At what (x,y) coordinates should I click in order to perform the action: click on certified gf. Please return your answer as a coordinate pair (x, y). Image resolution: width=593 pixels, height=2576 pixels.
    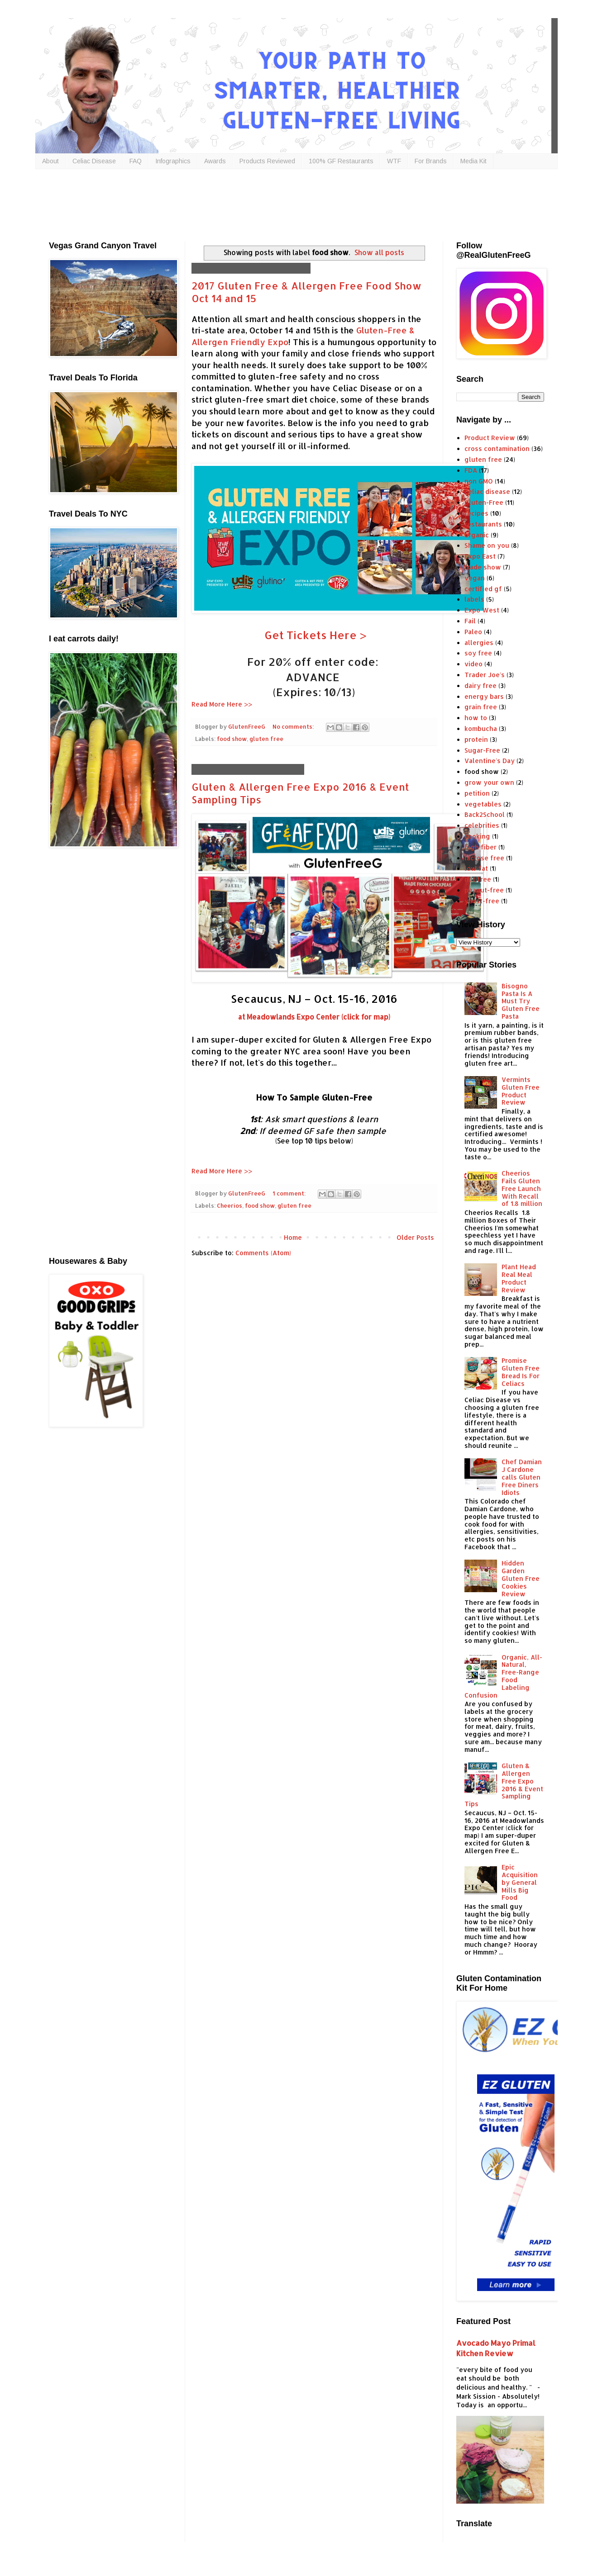
    Looking at the image, I should click on (483, 589).